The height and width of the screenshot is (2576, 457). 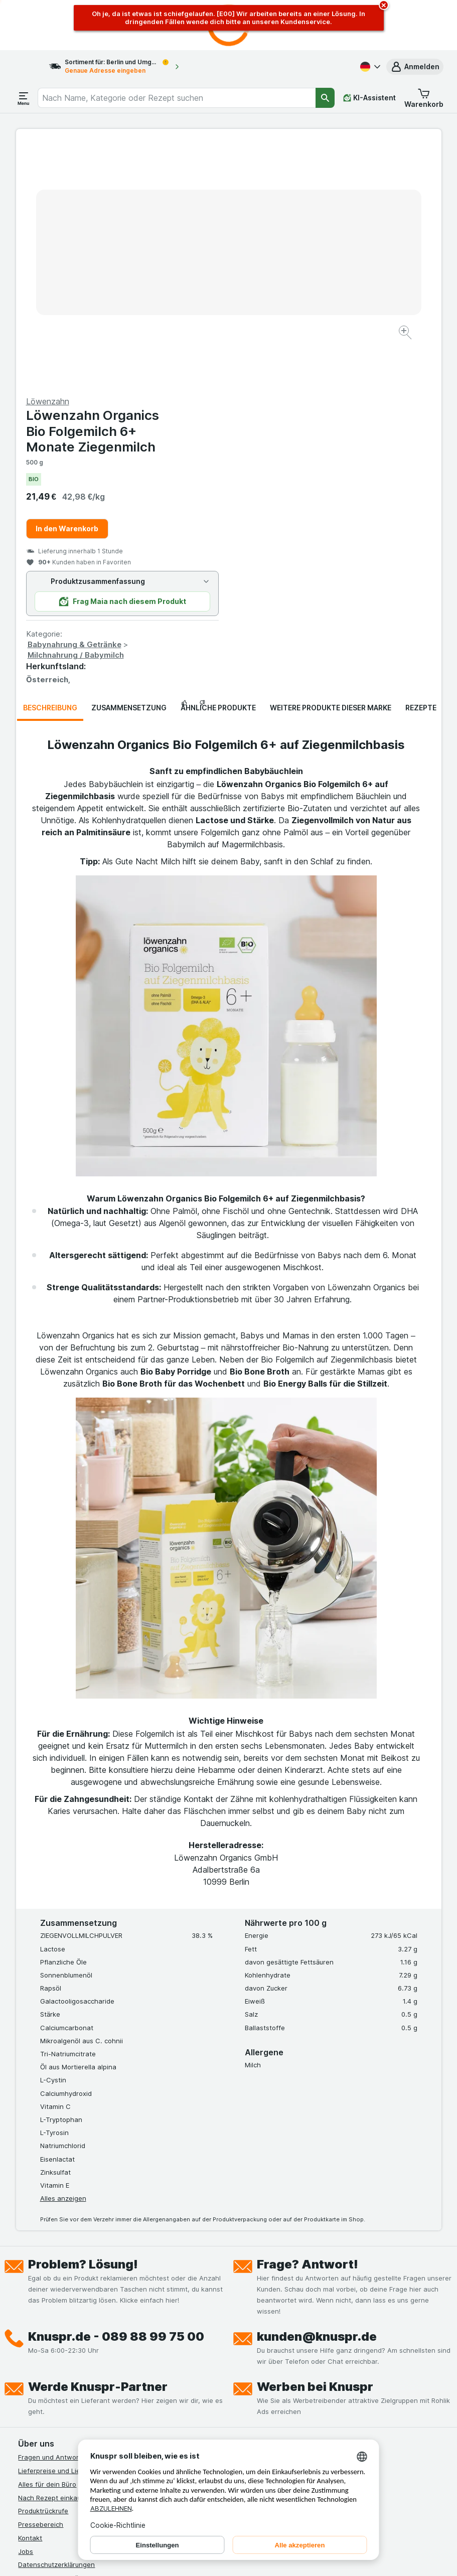 I want to click on In den Warenkorb, so click(x=279, y=287).